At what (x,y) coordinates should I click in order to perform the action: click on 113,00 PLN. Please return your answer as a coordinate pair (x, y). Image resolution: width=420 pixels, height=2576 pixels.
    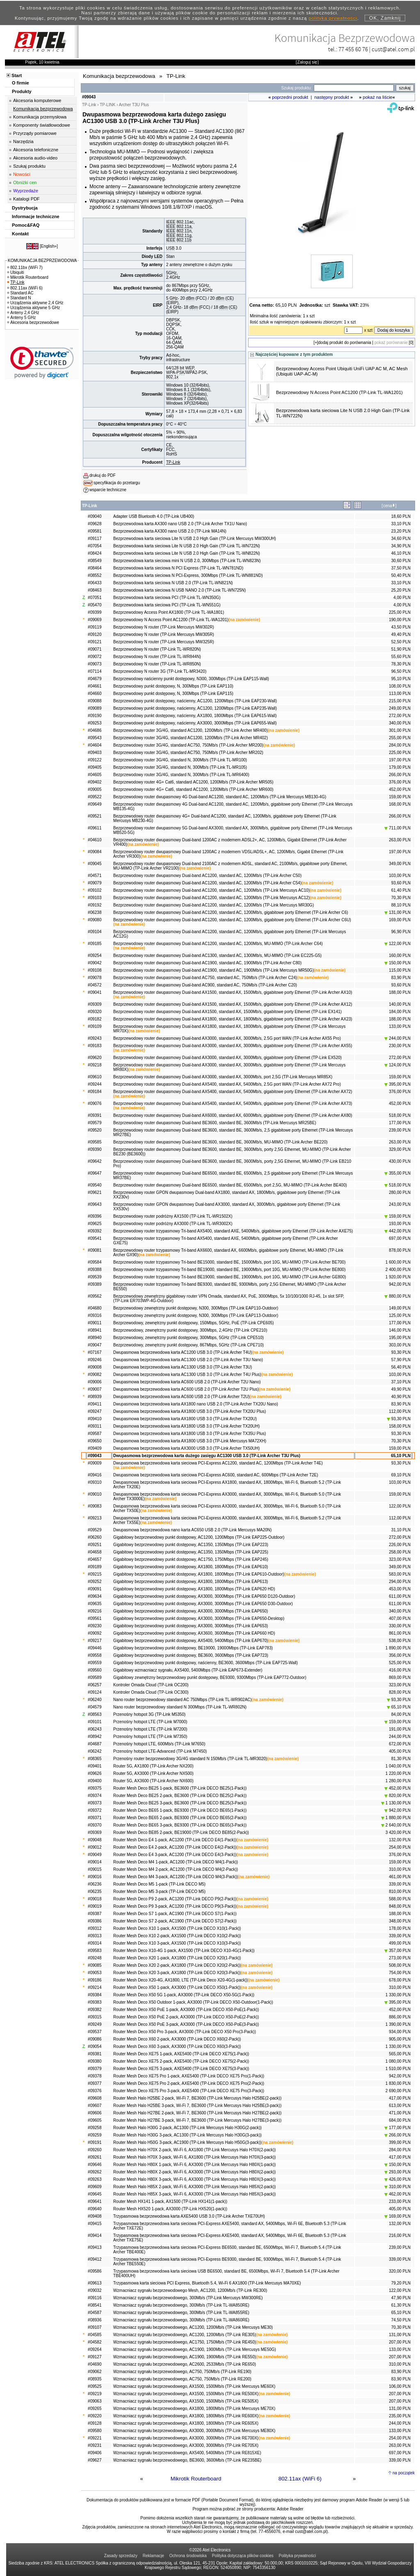
    Looking at the image, I should click on (400, 693).